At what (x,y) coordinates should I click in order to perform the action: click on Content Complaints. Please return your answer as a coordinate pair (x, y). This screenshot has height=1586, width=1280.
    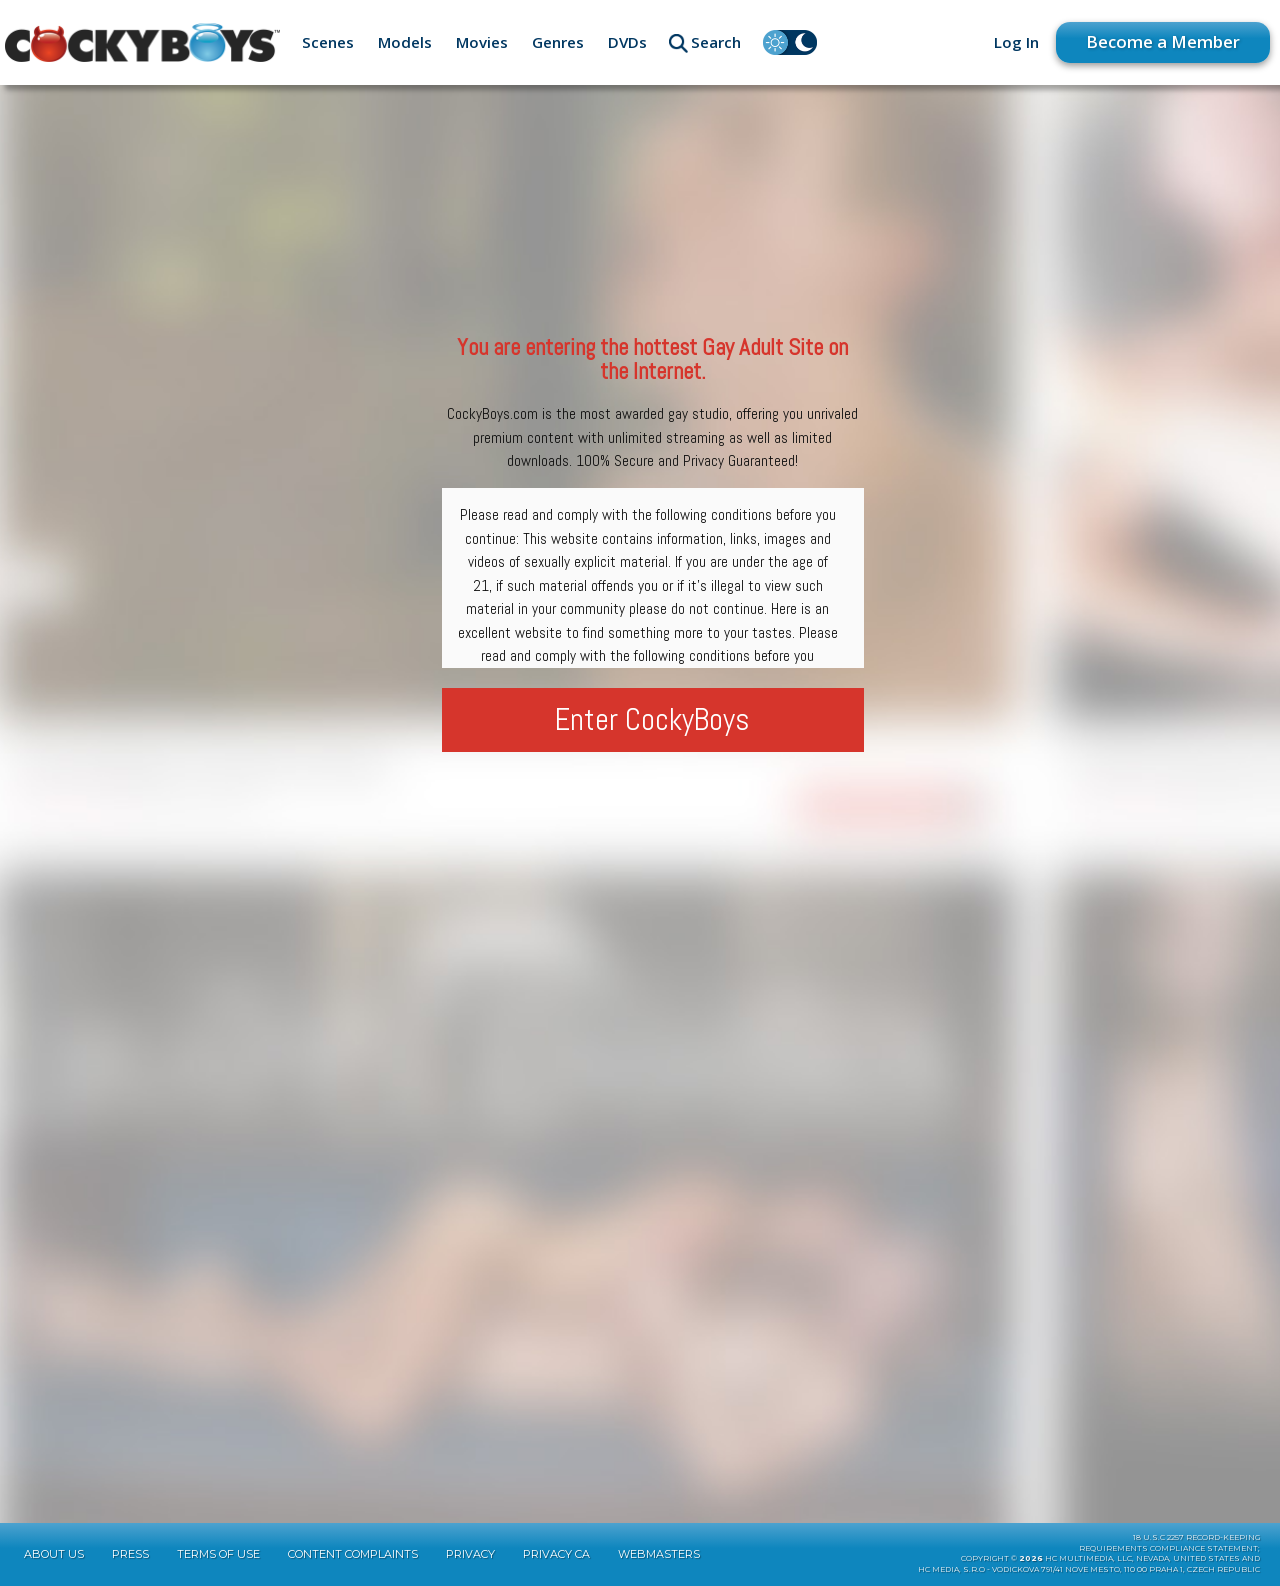
    Looking at the image, I should click on (353, 1554).